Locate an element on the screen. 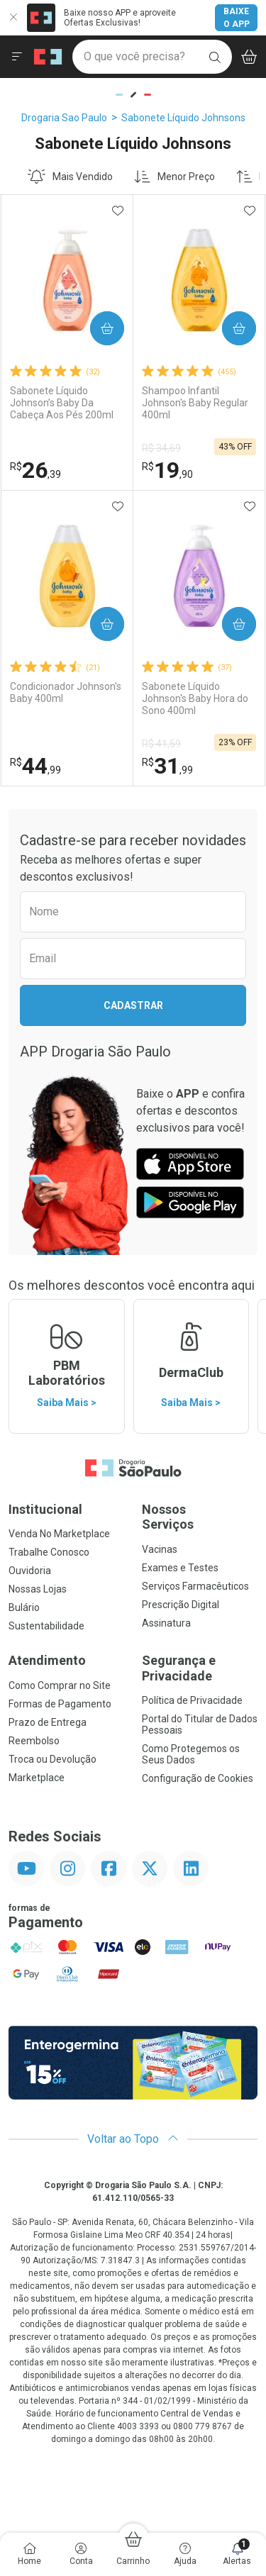  Trabalhe Conosco is located at coordinates (49, 1552).